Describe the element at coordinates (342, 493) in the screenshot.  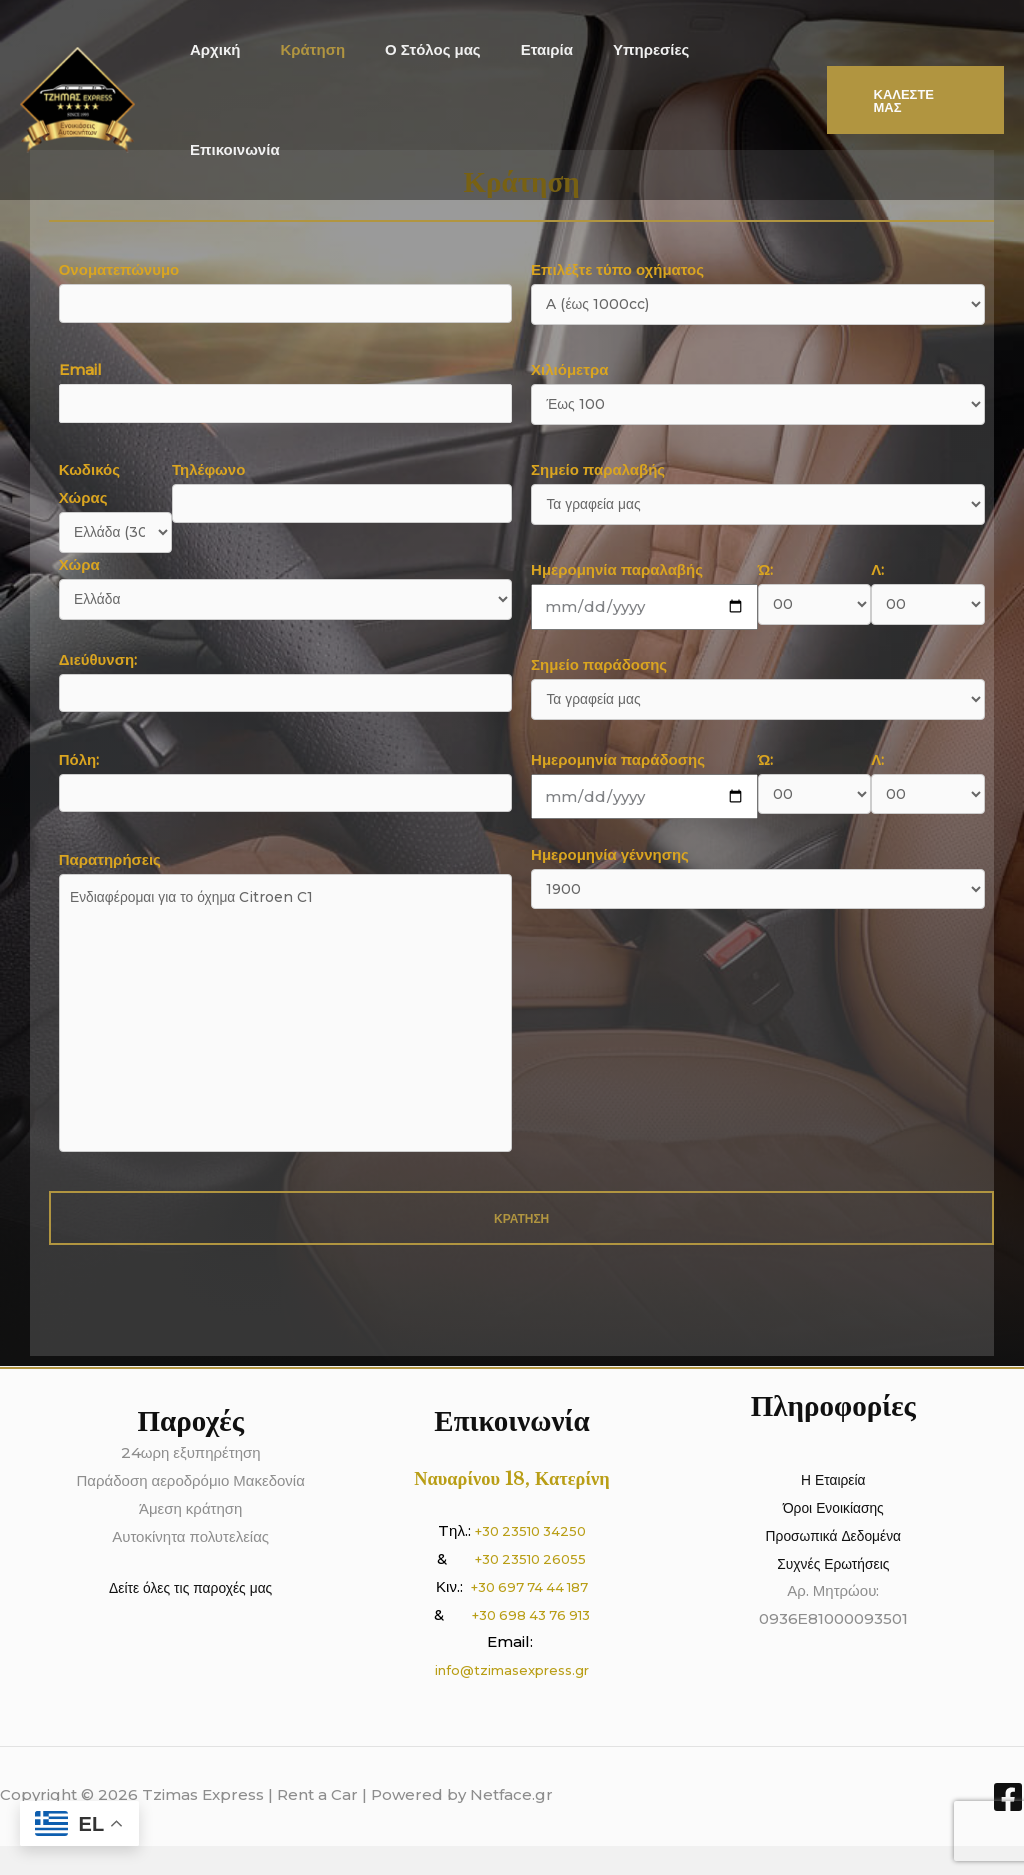
I see `Τηλέφωνο` at that location.